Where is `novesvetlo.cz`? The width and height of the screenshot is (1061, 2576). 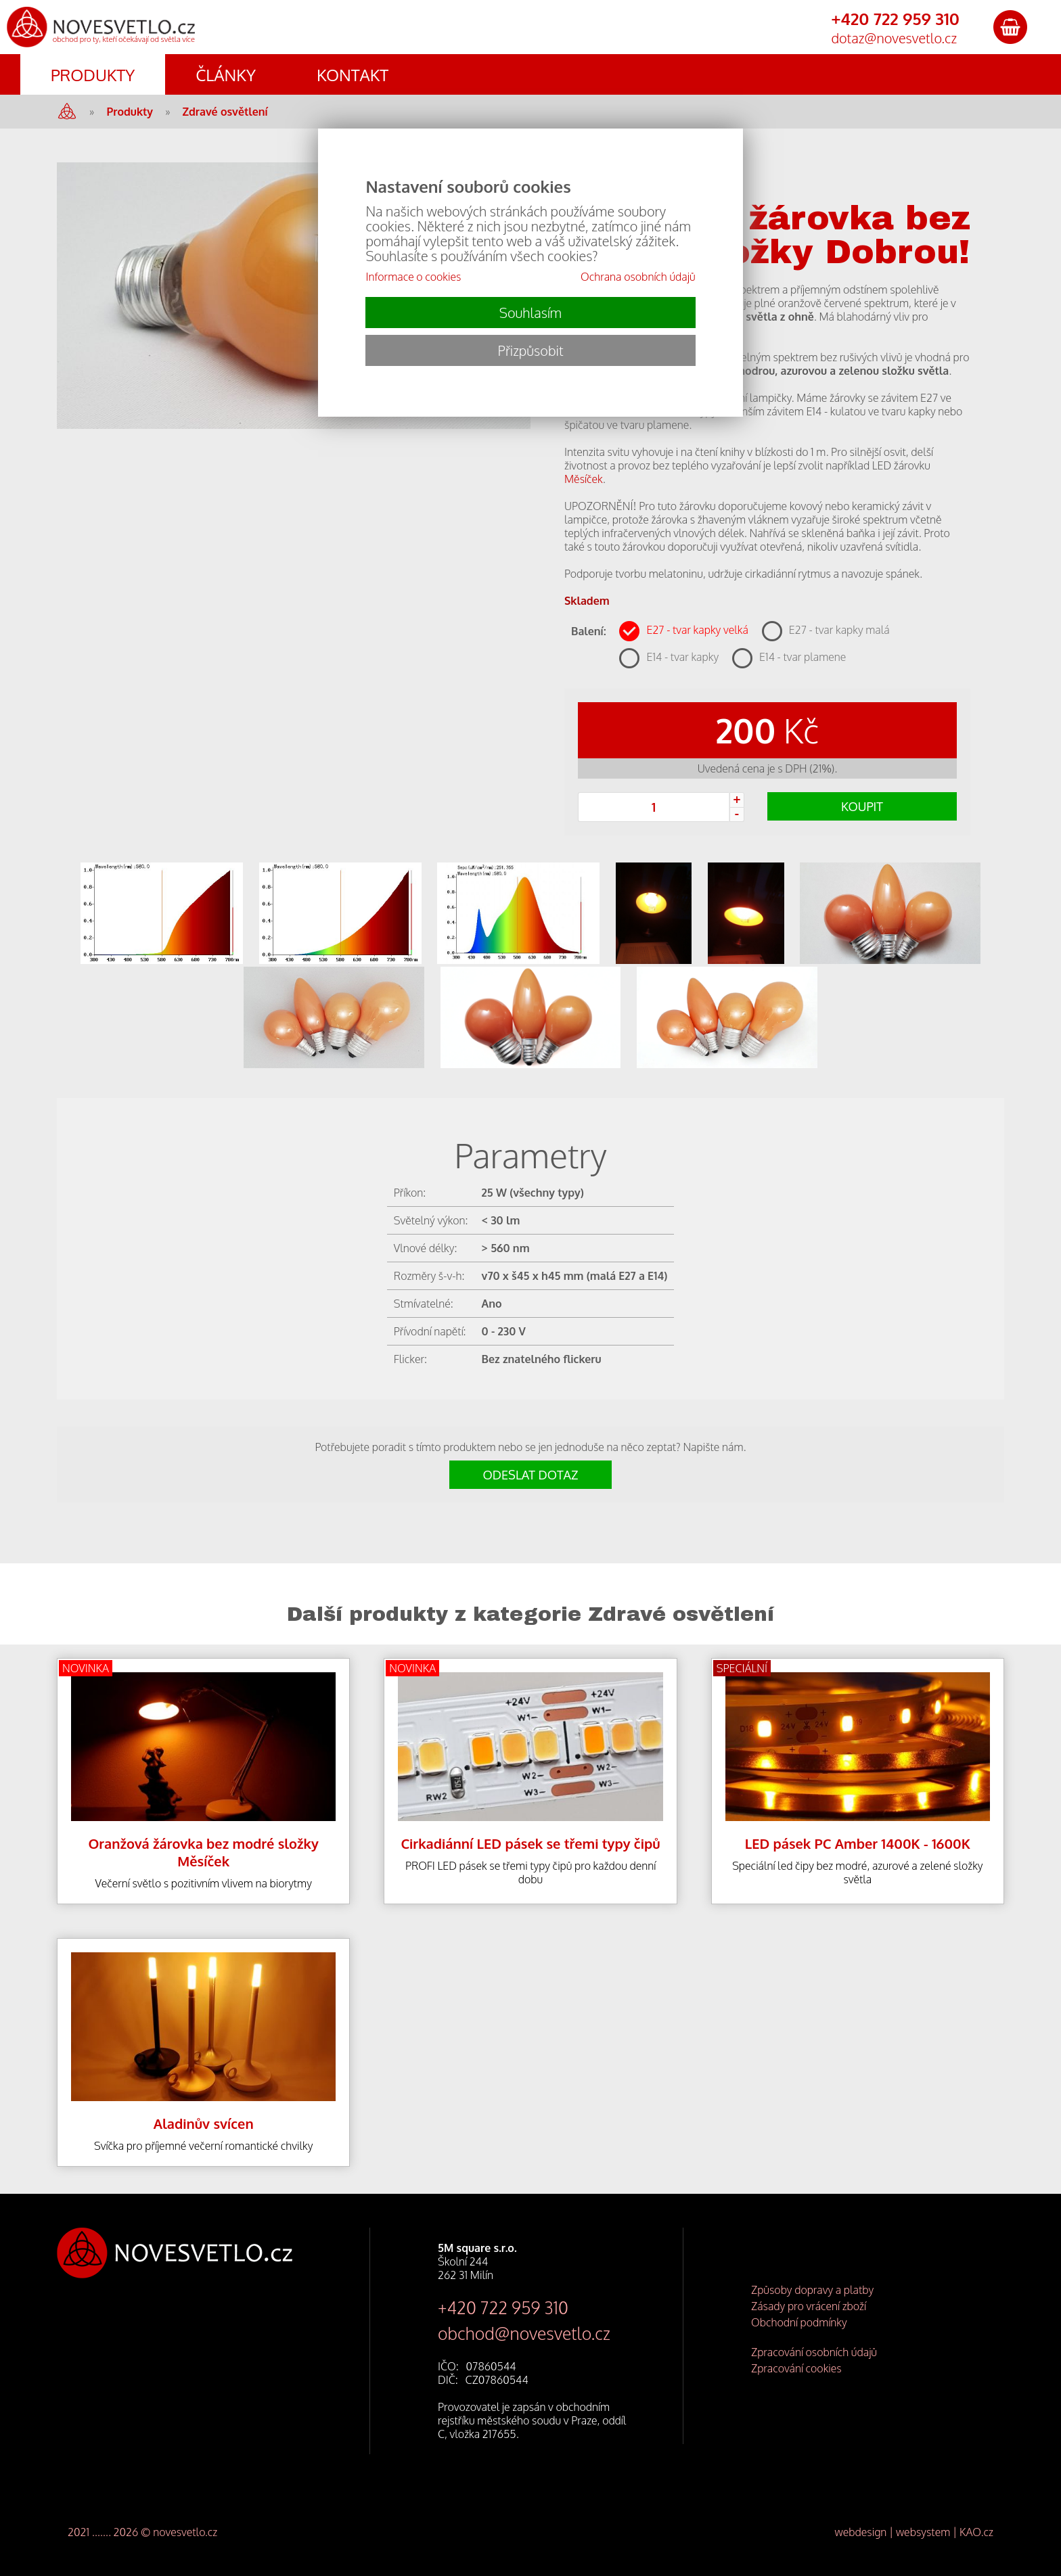
novesvetlo.cz is located at coordinates (185, 2532).